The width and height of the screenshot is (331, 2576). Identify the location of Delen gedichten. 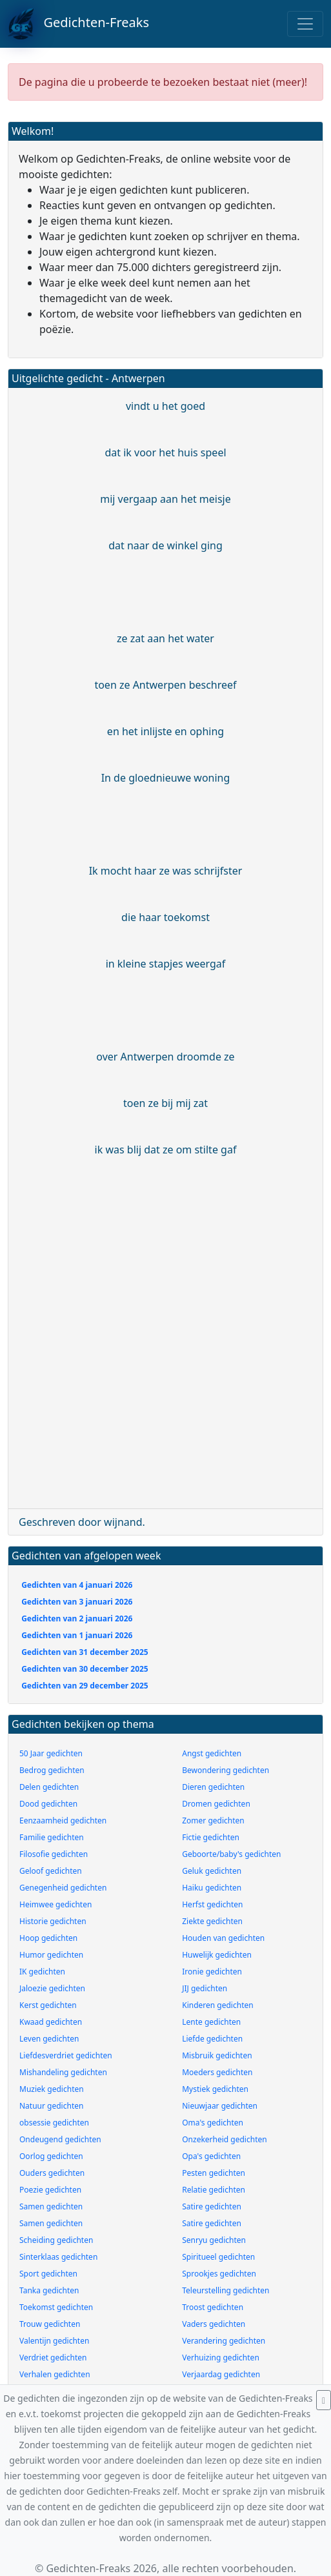
(49, 1786).